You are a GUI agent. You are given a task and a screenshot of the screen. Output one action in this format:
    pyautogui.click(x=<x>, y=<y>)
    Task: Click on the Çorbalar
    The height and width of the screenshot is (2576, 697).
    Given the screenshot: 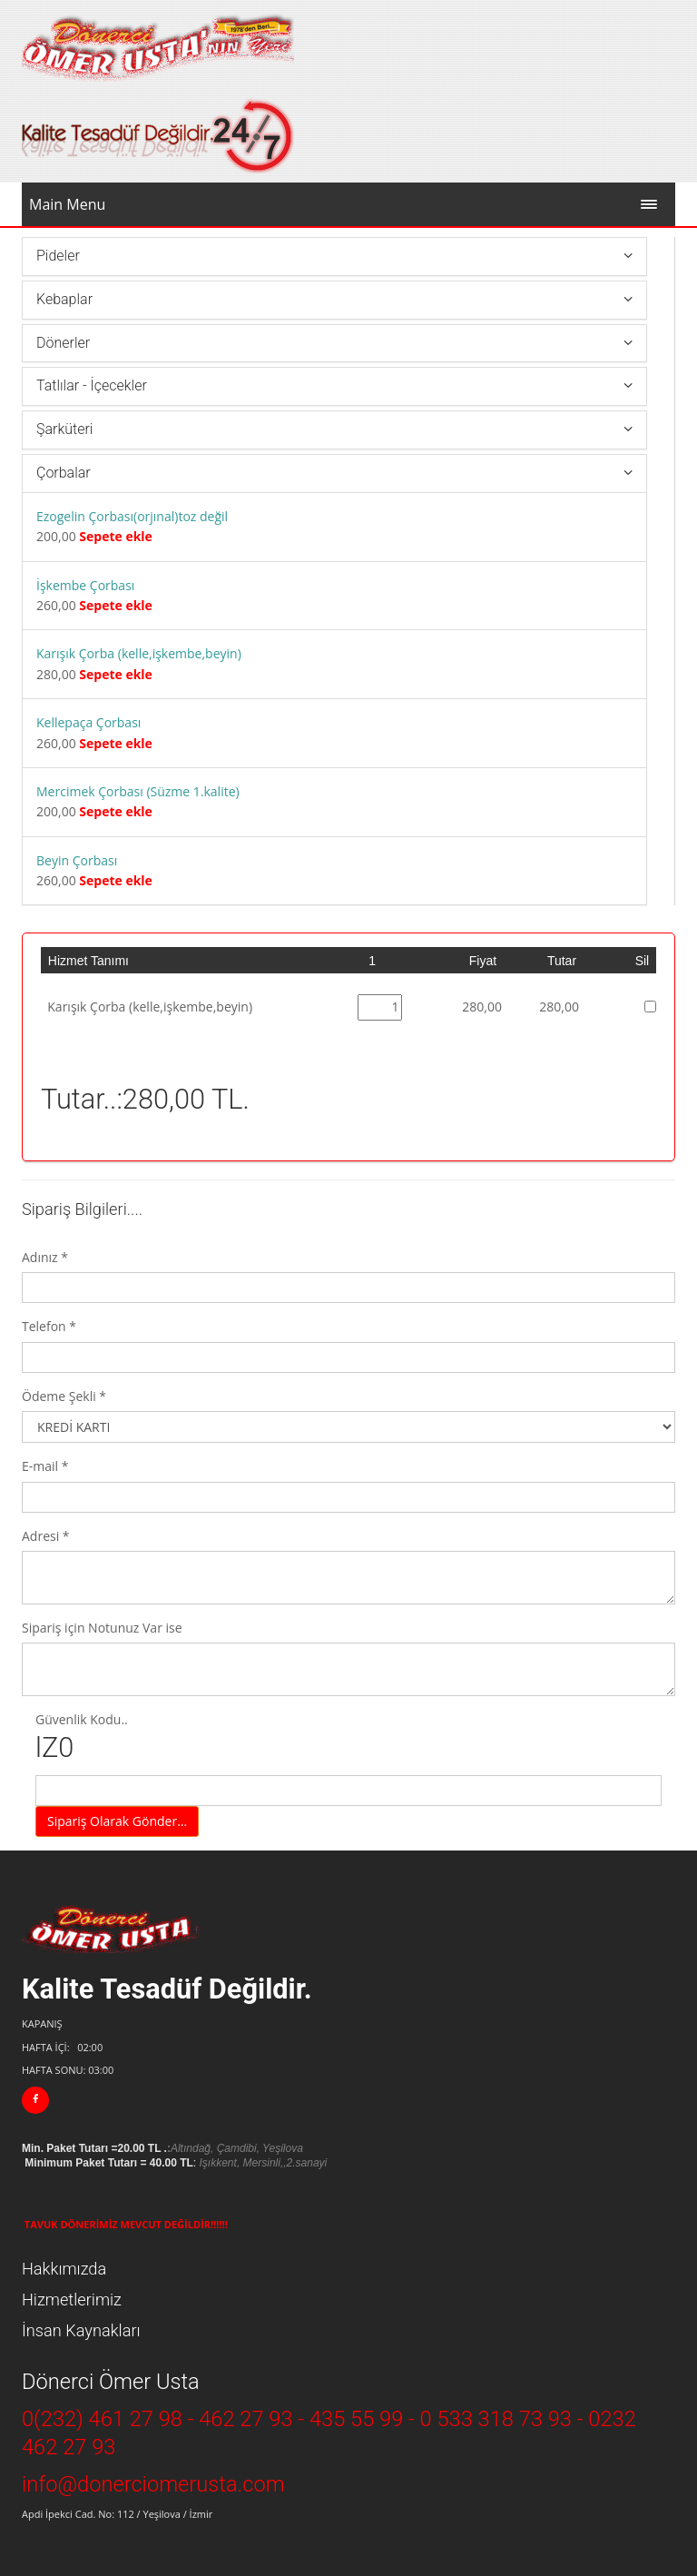 What is the action you would take?
    pyautogui.click(x=63, y=472)
    